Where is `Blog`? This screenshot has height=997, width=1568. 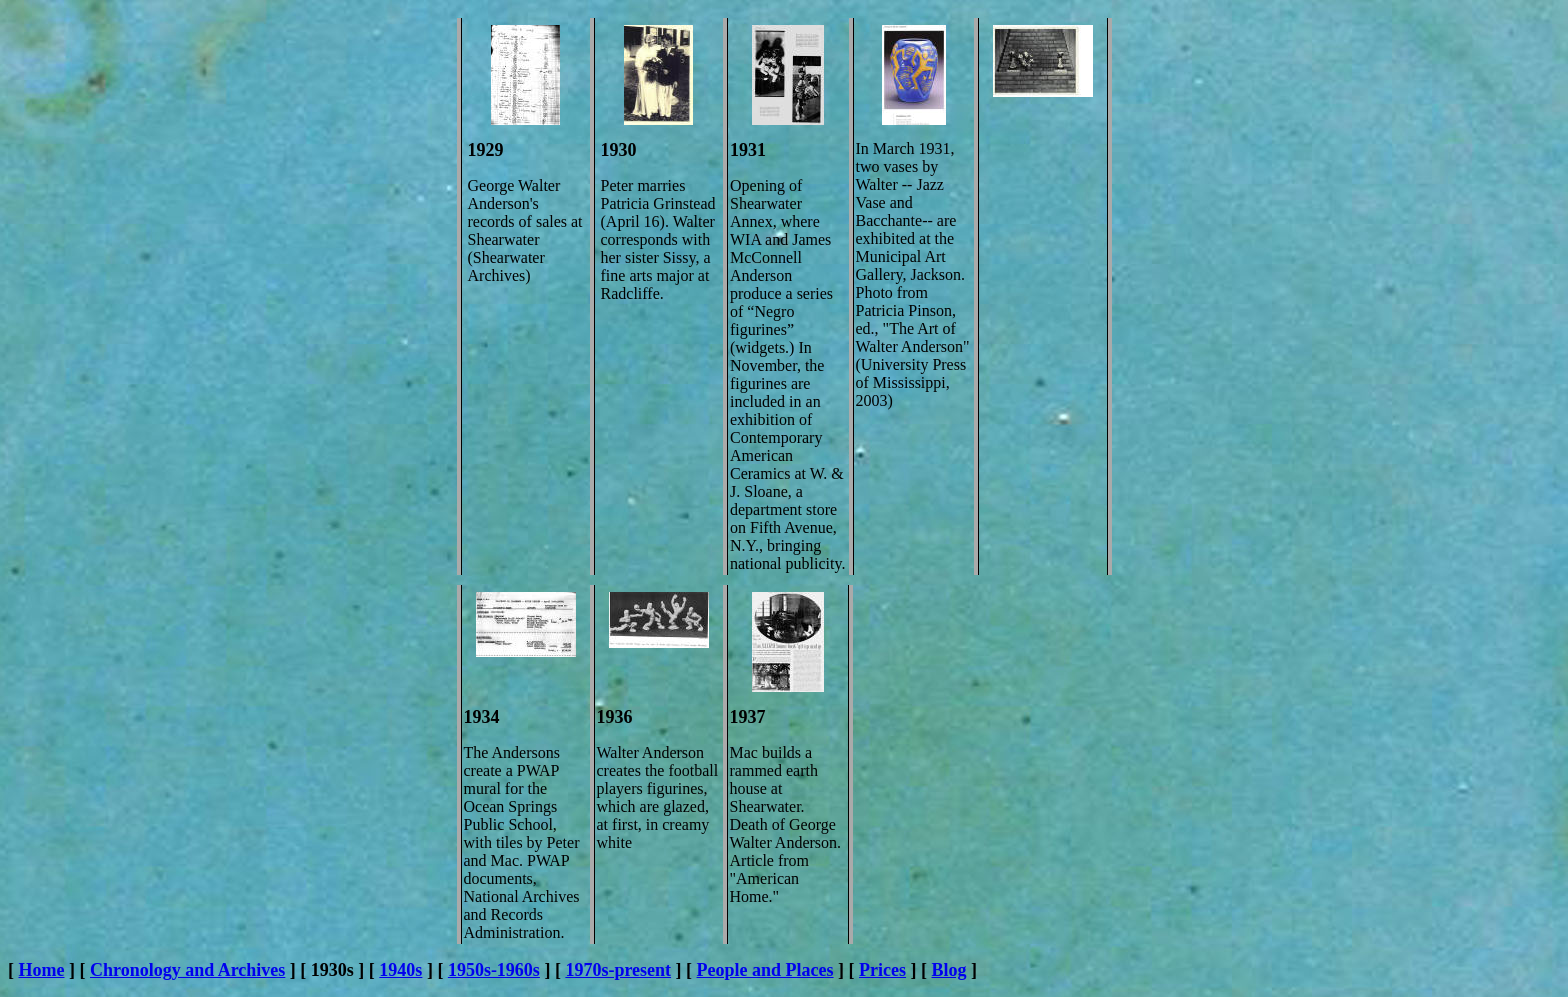
Blog is located at coordinates (949, 970).